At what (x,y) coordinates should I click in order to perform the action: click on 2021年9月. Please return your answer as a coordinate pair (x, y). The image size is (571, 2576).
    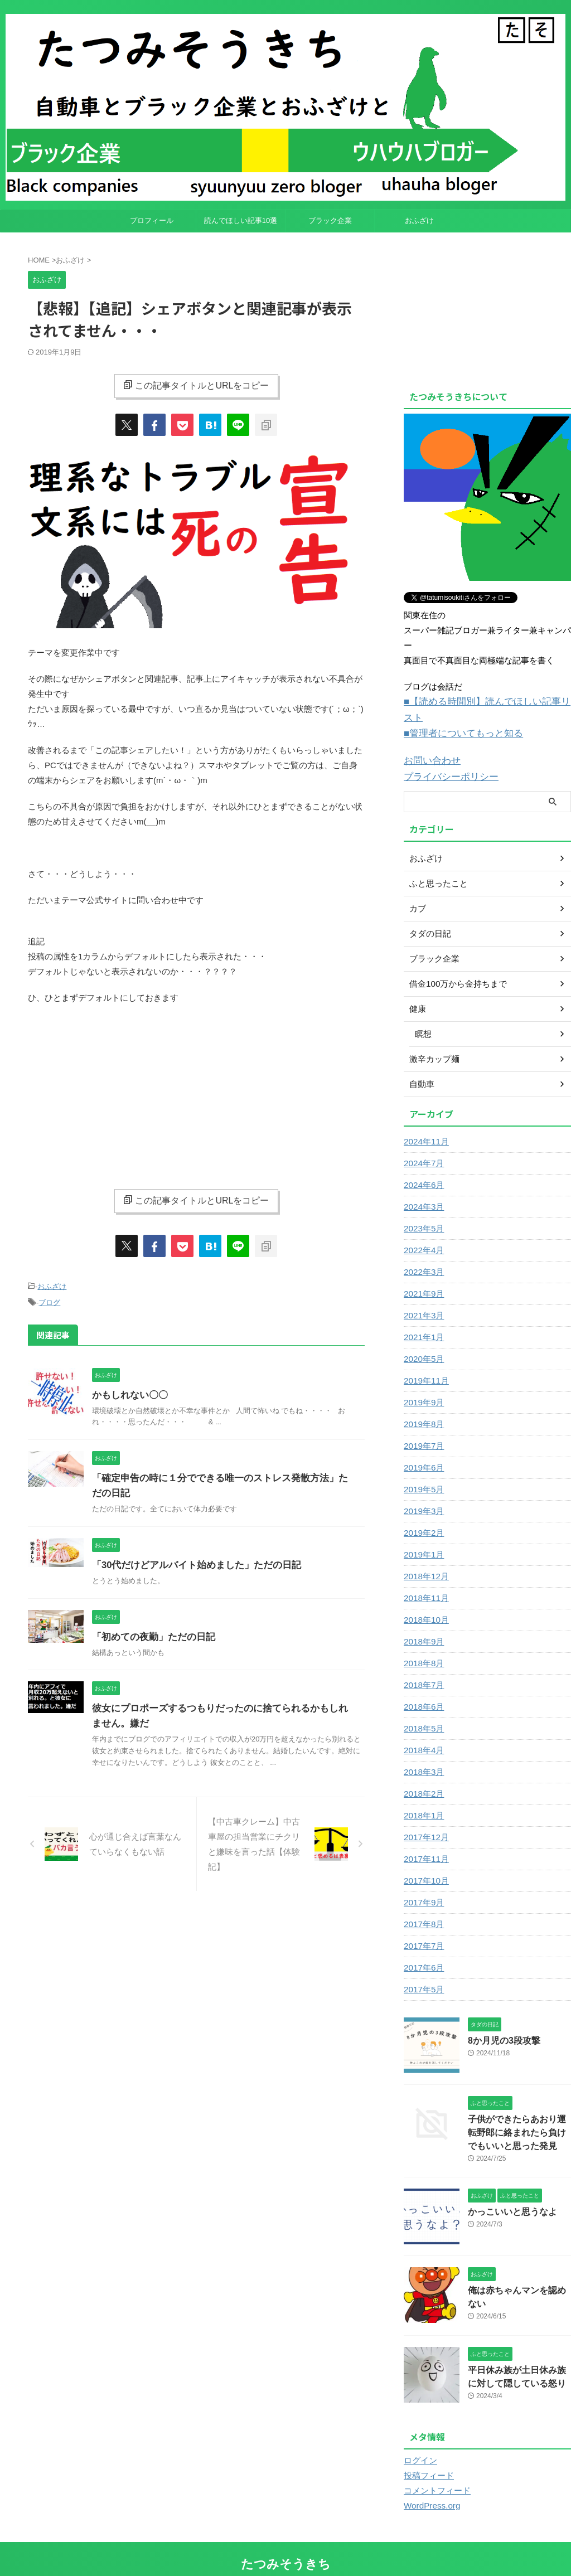
    Looking at the image, I should click on (422, 1273).